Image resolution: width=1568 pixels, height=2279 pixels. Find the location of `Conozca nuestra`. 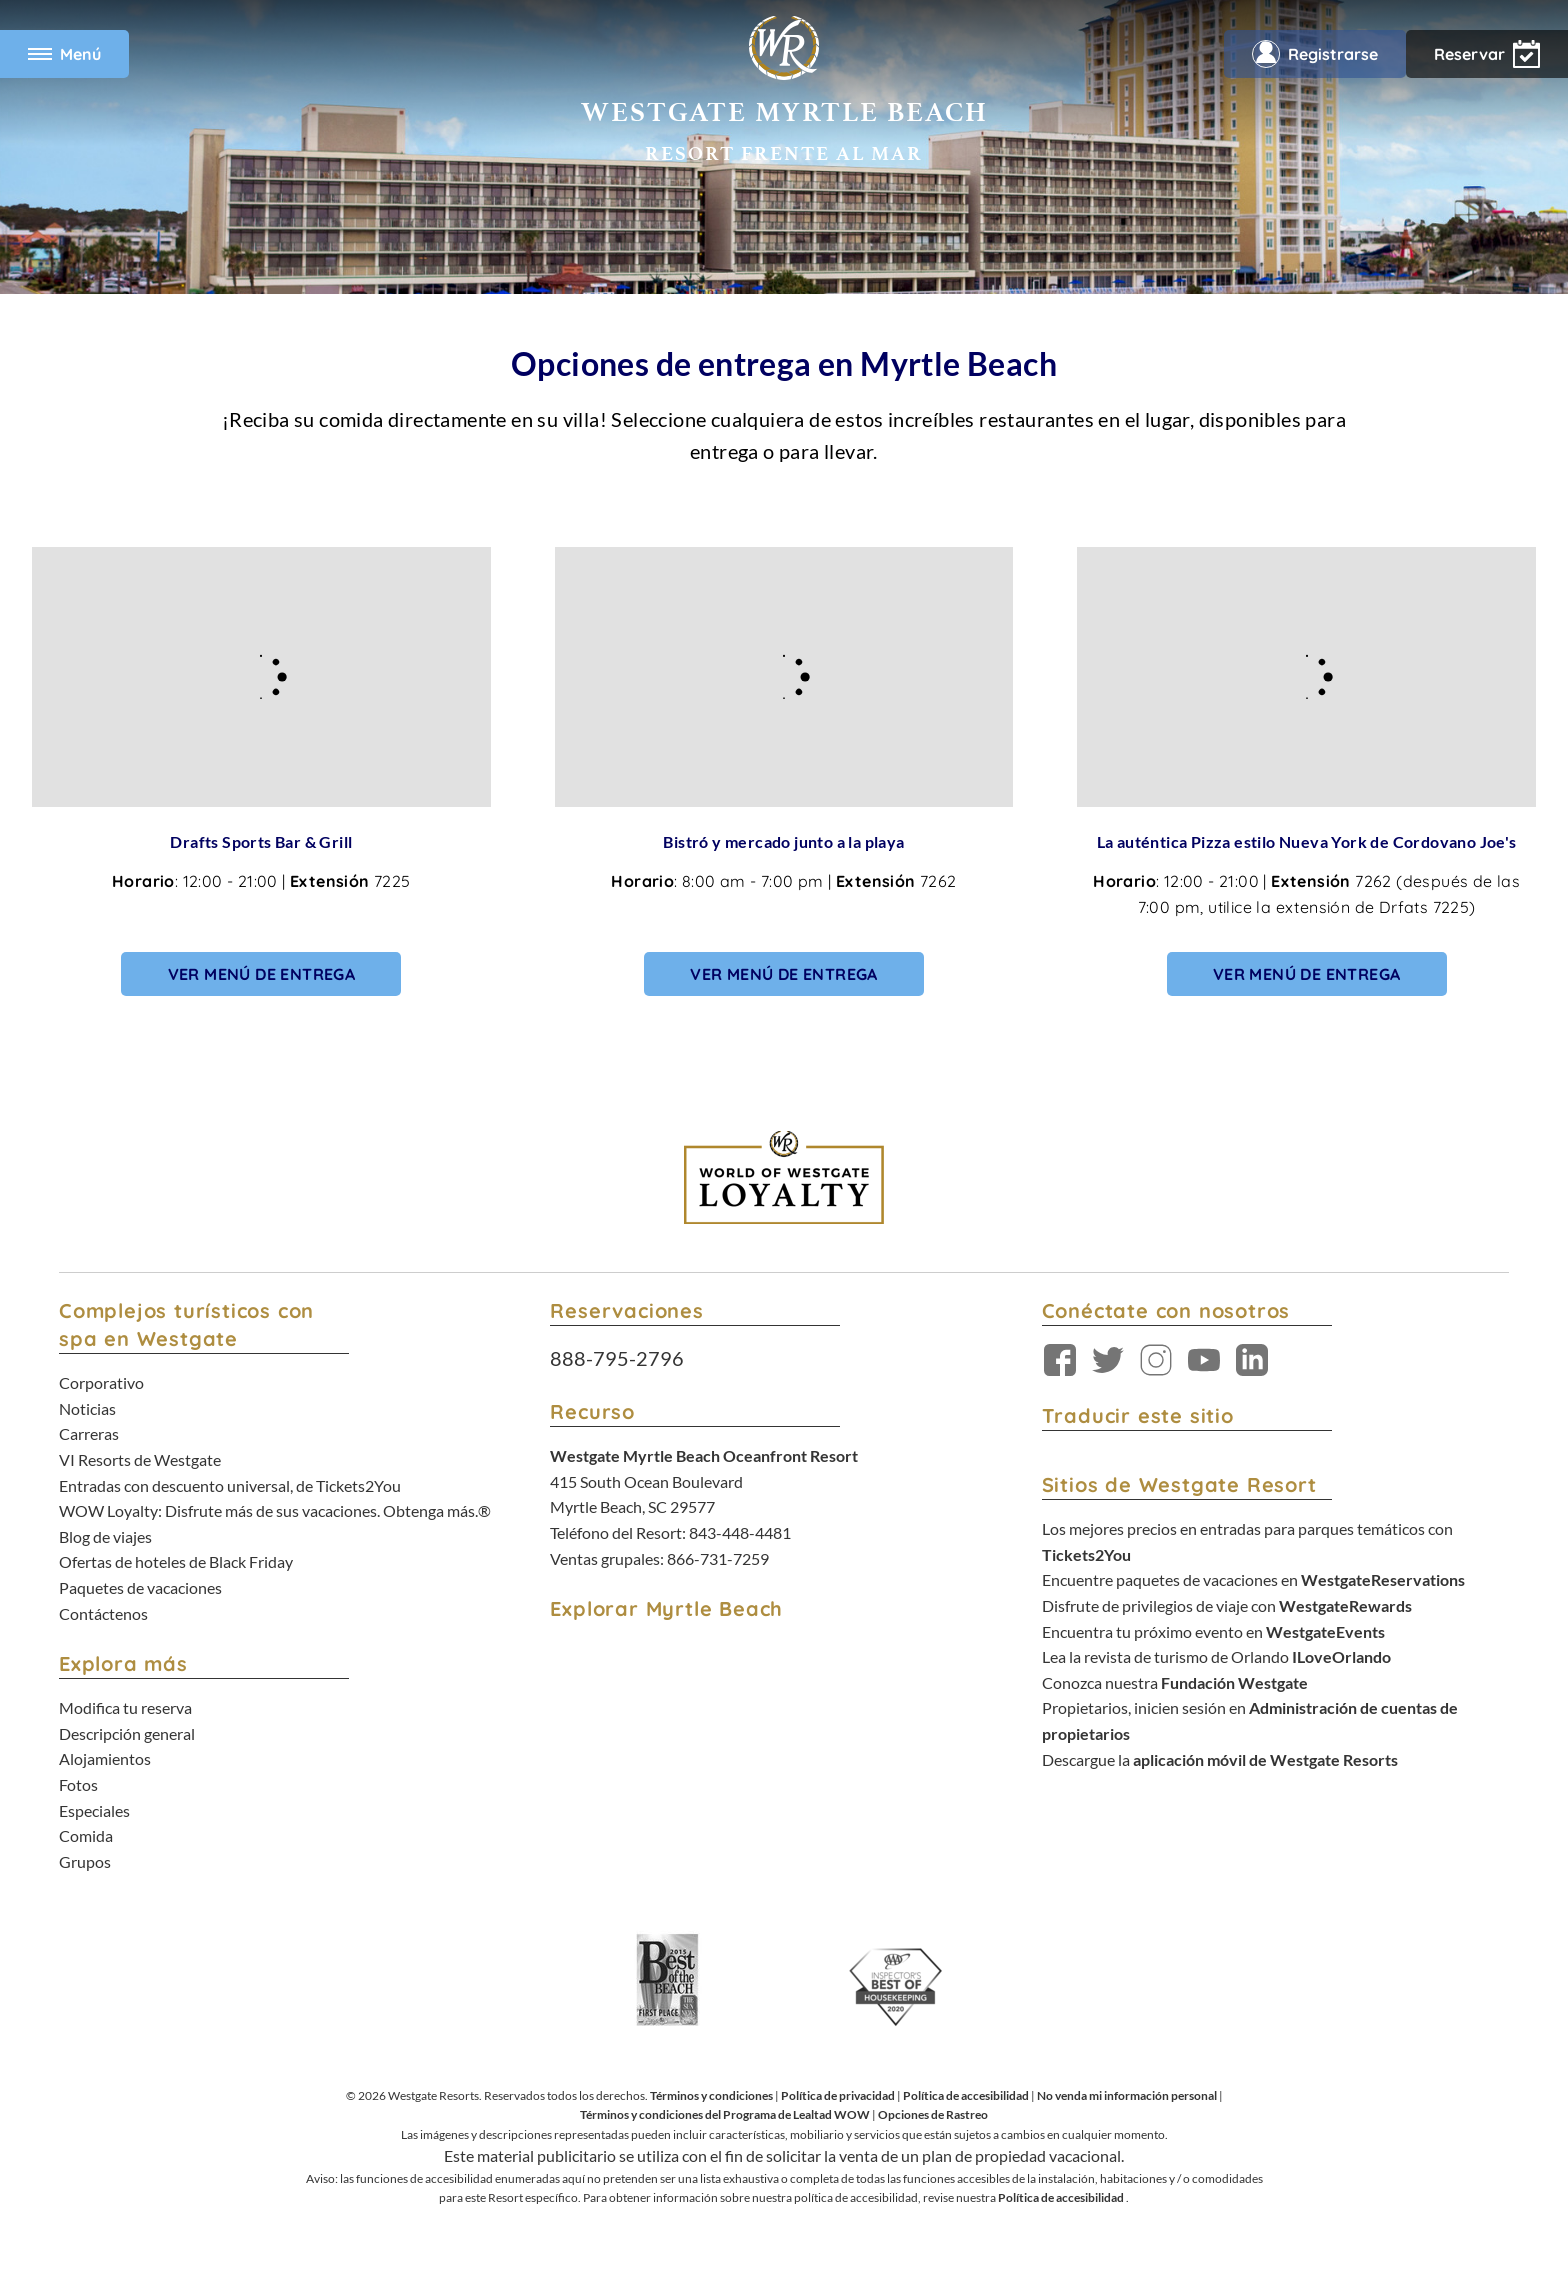

Conozca nuestra is located at coordinates (1175, 1682).